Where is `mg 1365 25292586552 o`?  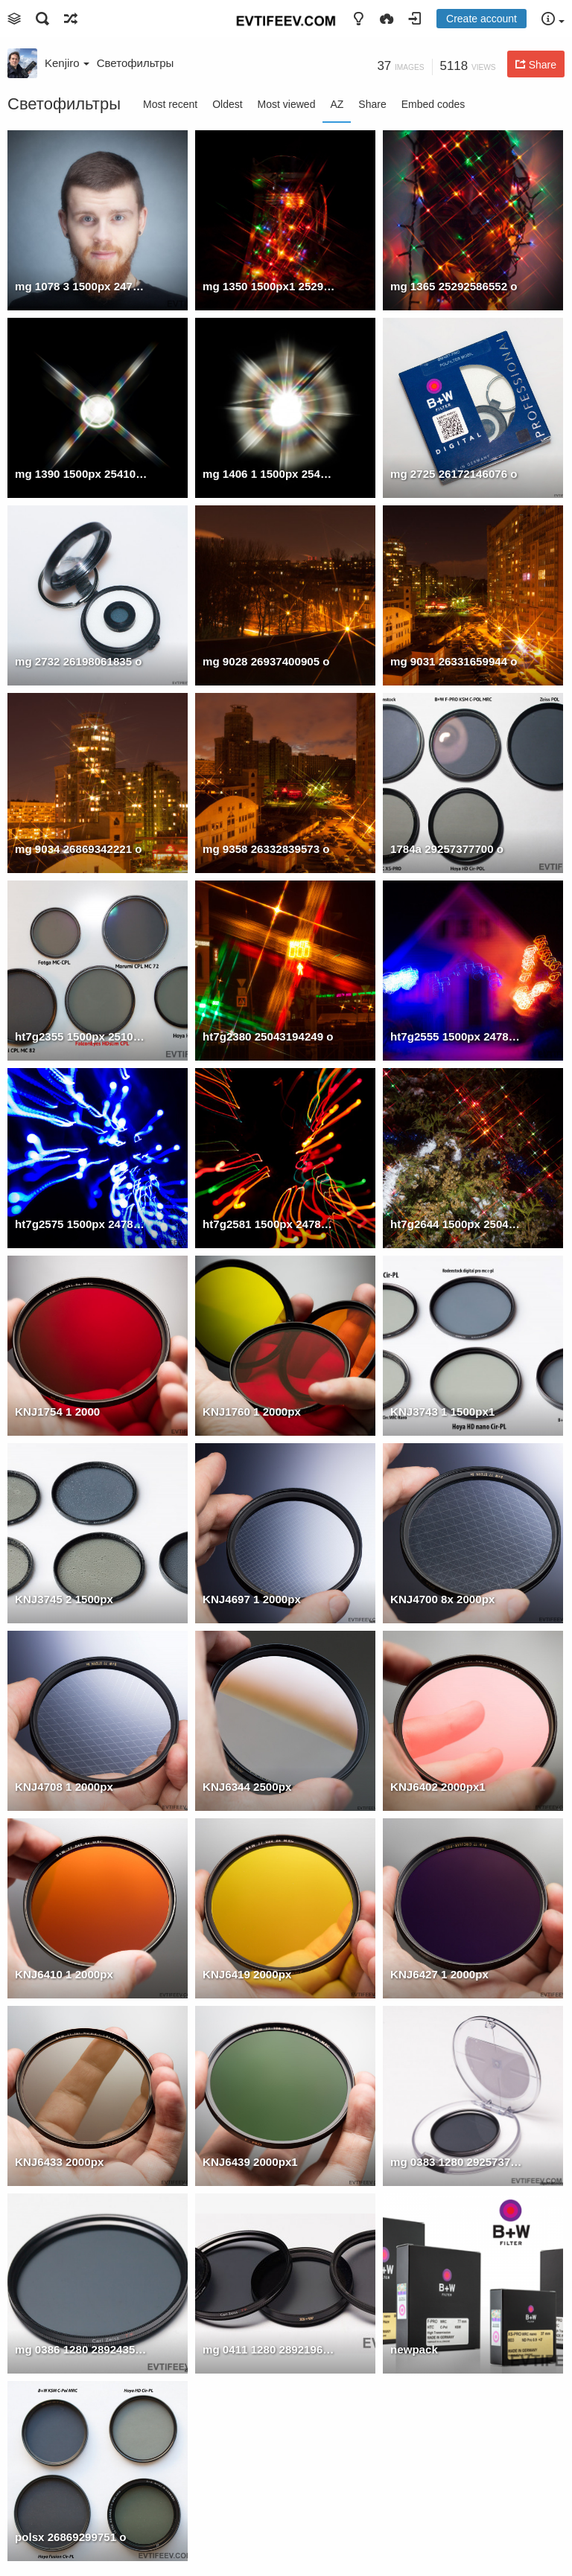 mg 1365 25292586552 o is located at coordinates (454, 286).